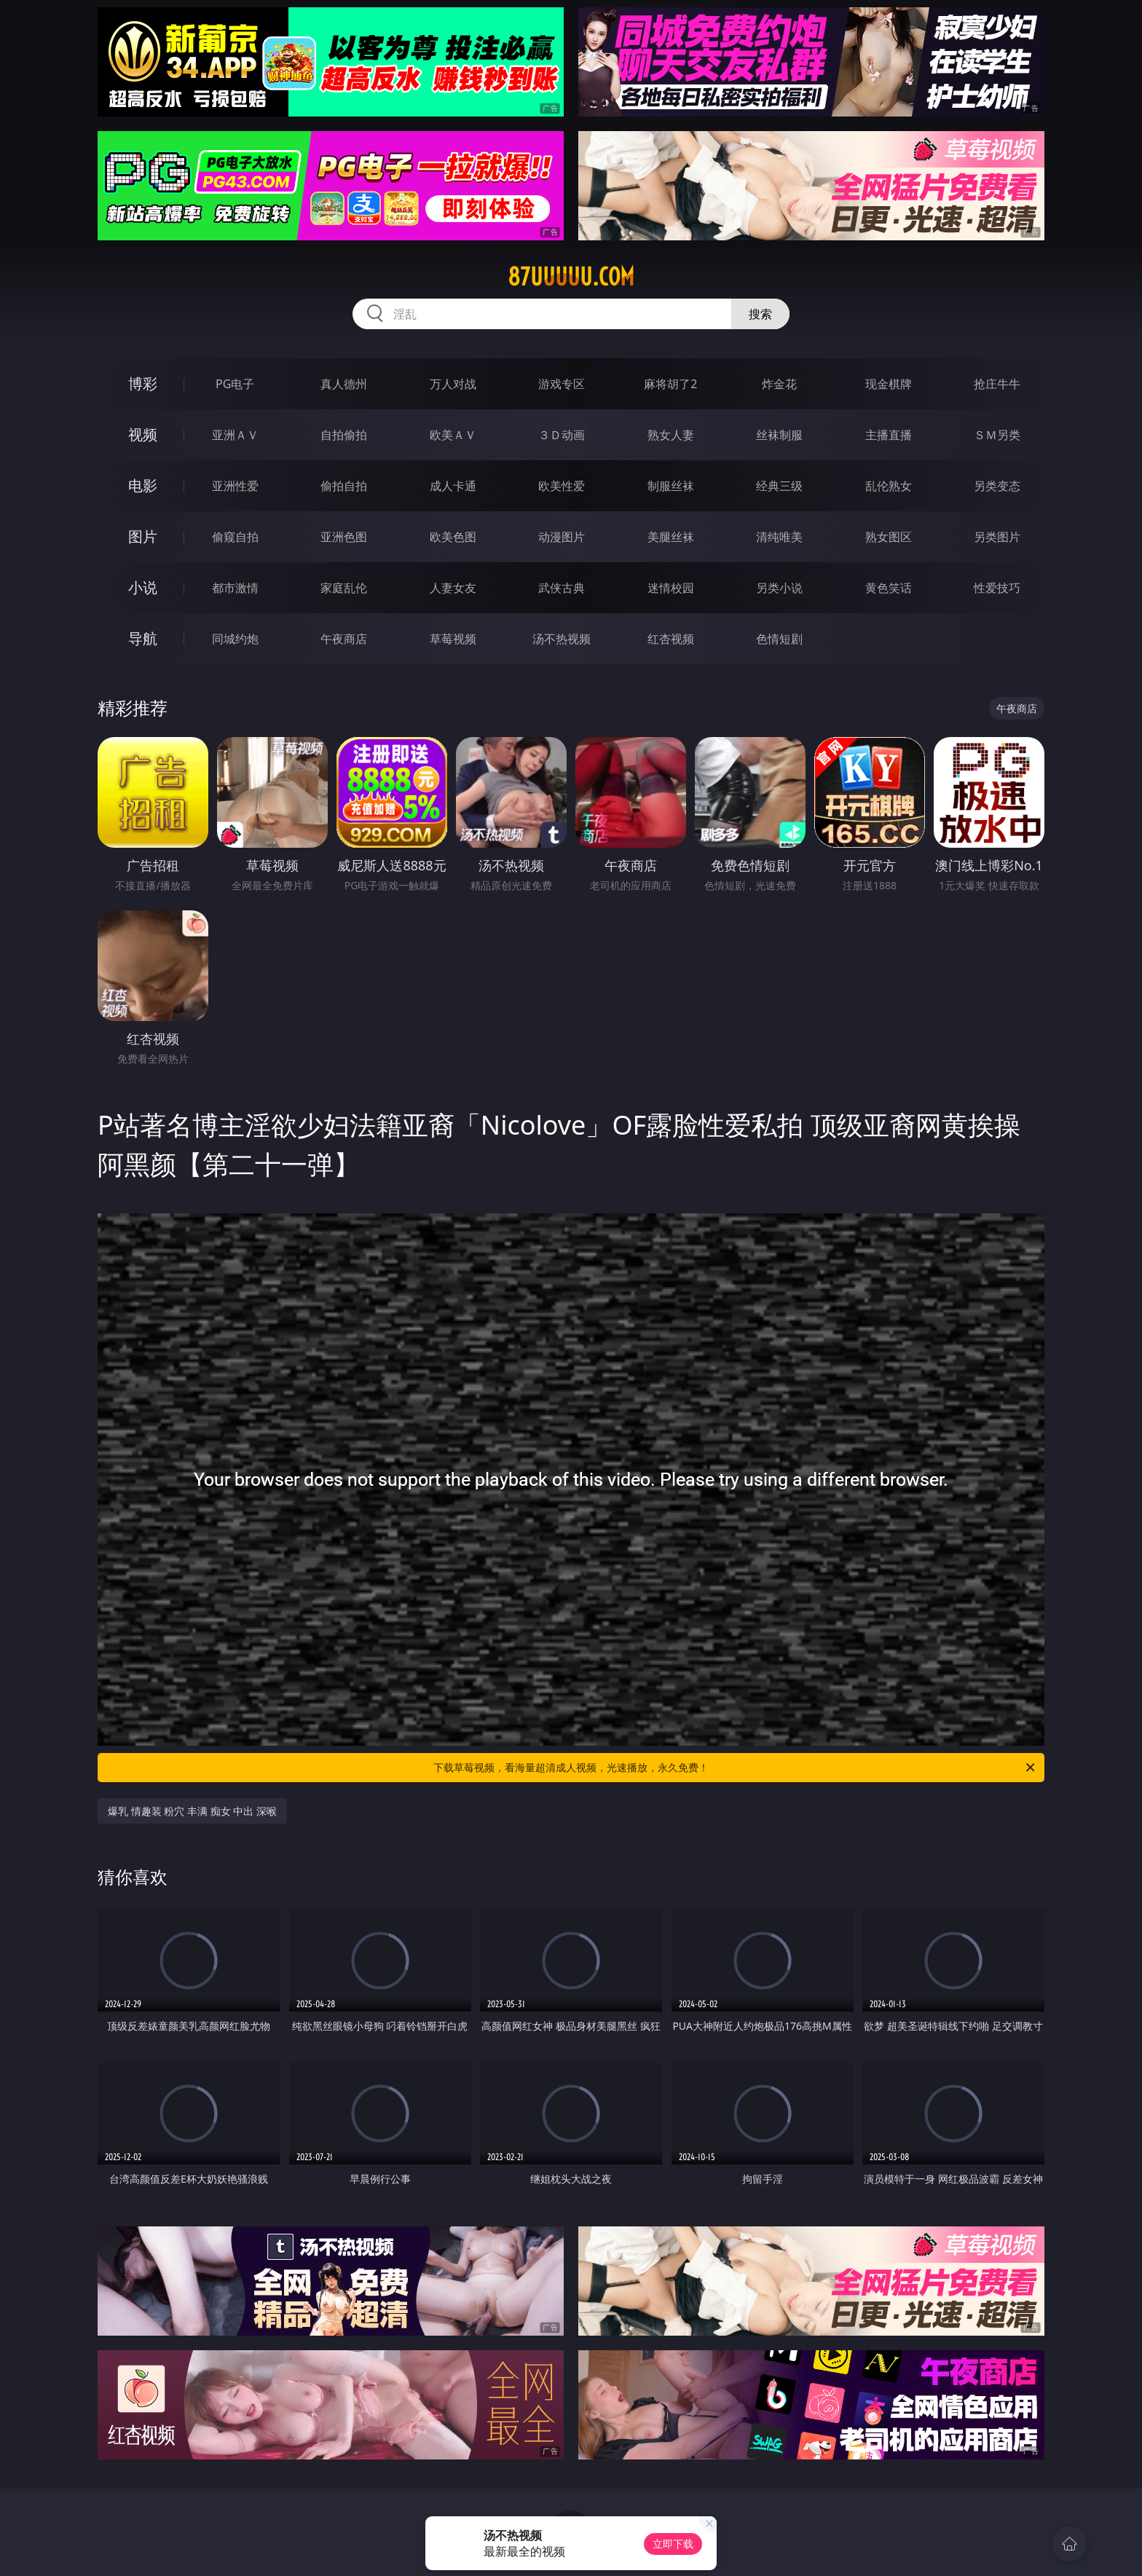  I want to click on 抢庄牛牛, so click(997, 384).